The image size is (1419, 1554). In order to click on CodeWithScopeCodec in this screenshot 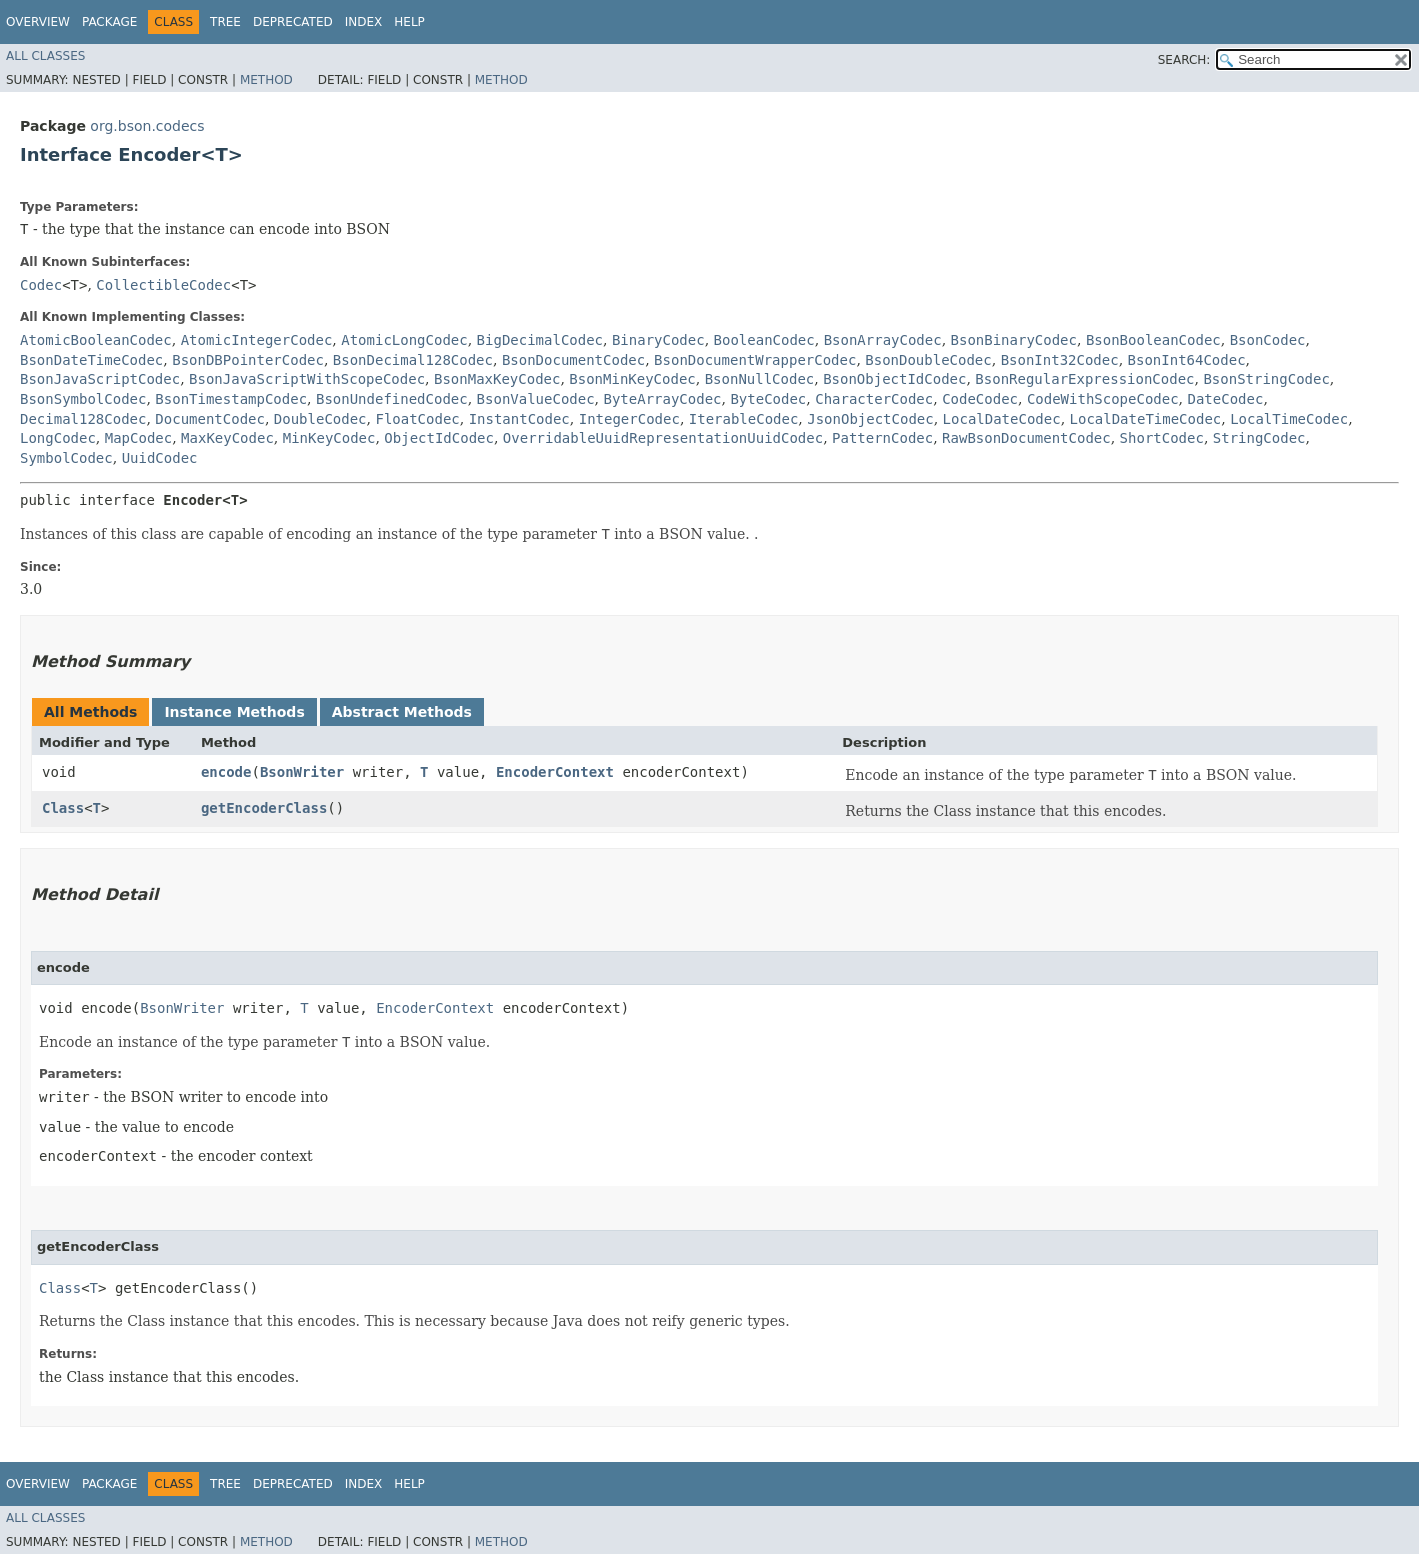, I will do `click(1103, 399)`.